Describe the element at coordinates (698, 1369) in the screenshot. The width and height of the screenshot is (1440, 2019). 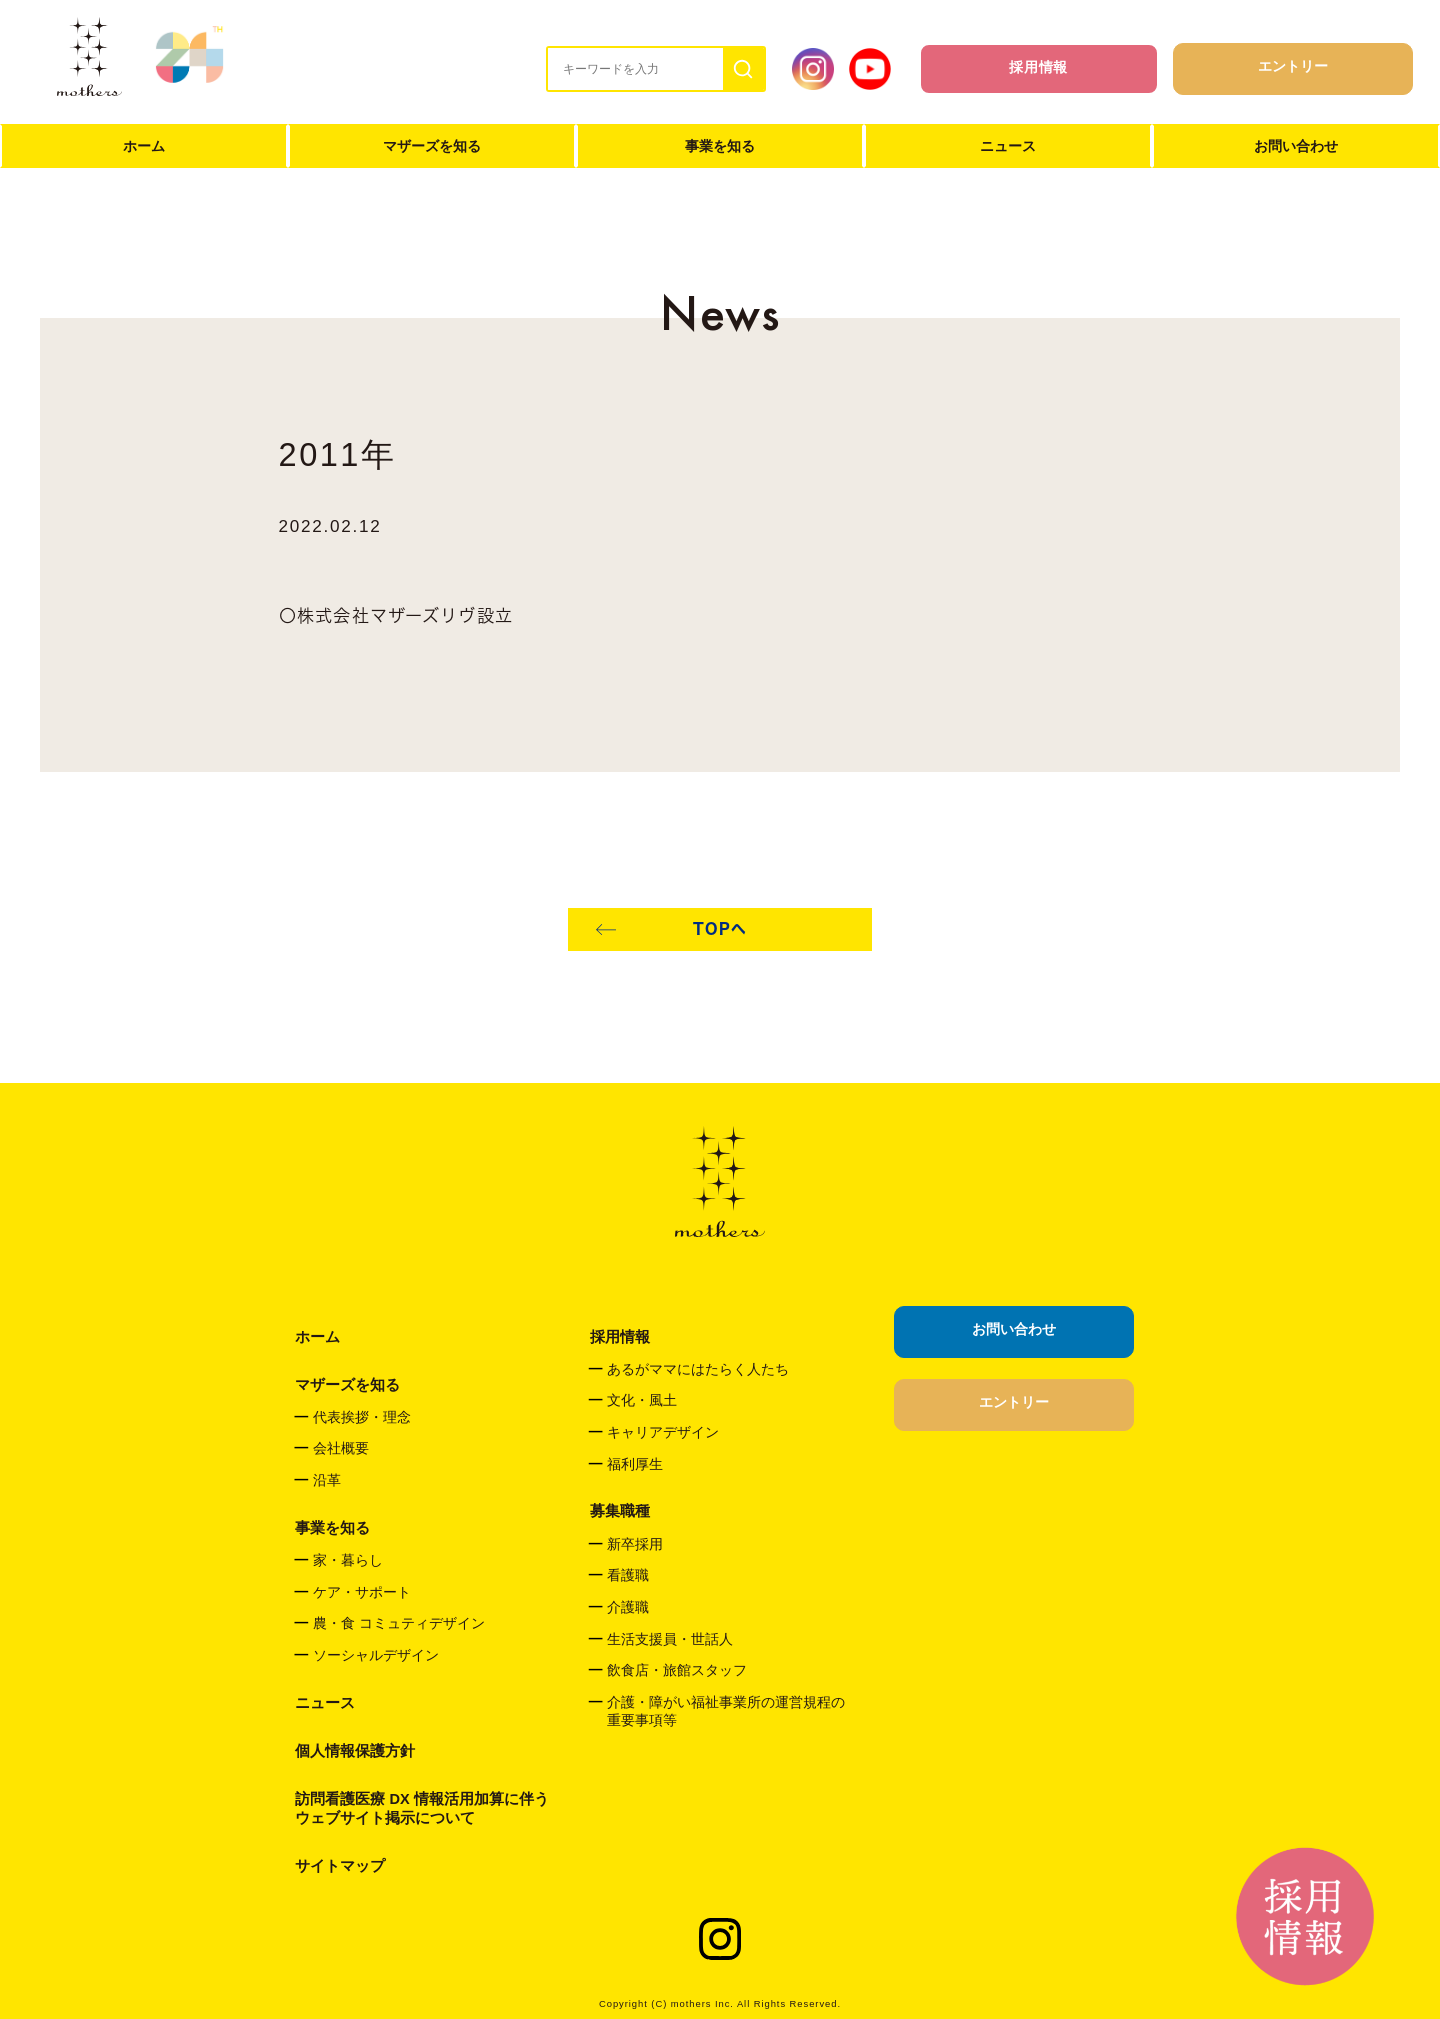
I see `あるがママにはたらく人たち` at that location.